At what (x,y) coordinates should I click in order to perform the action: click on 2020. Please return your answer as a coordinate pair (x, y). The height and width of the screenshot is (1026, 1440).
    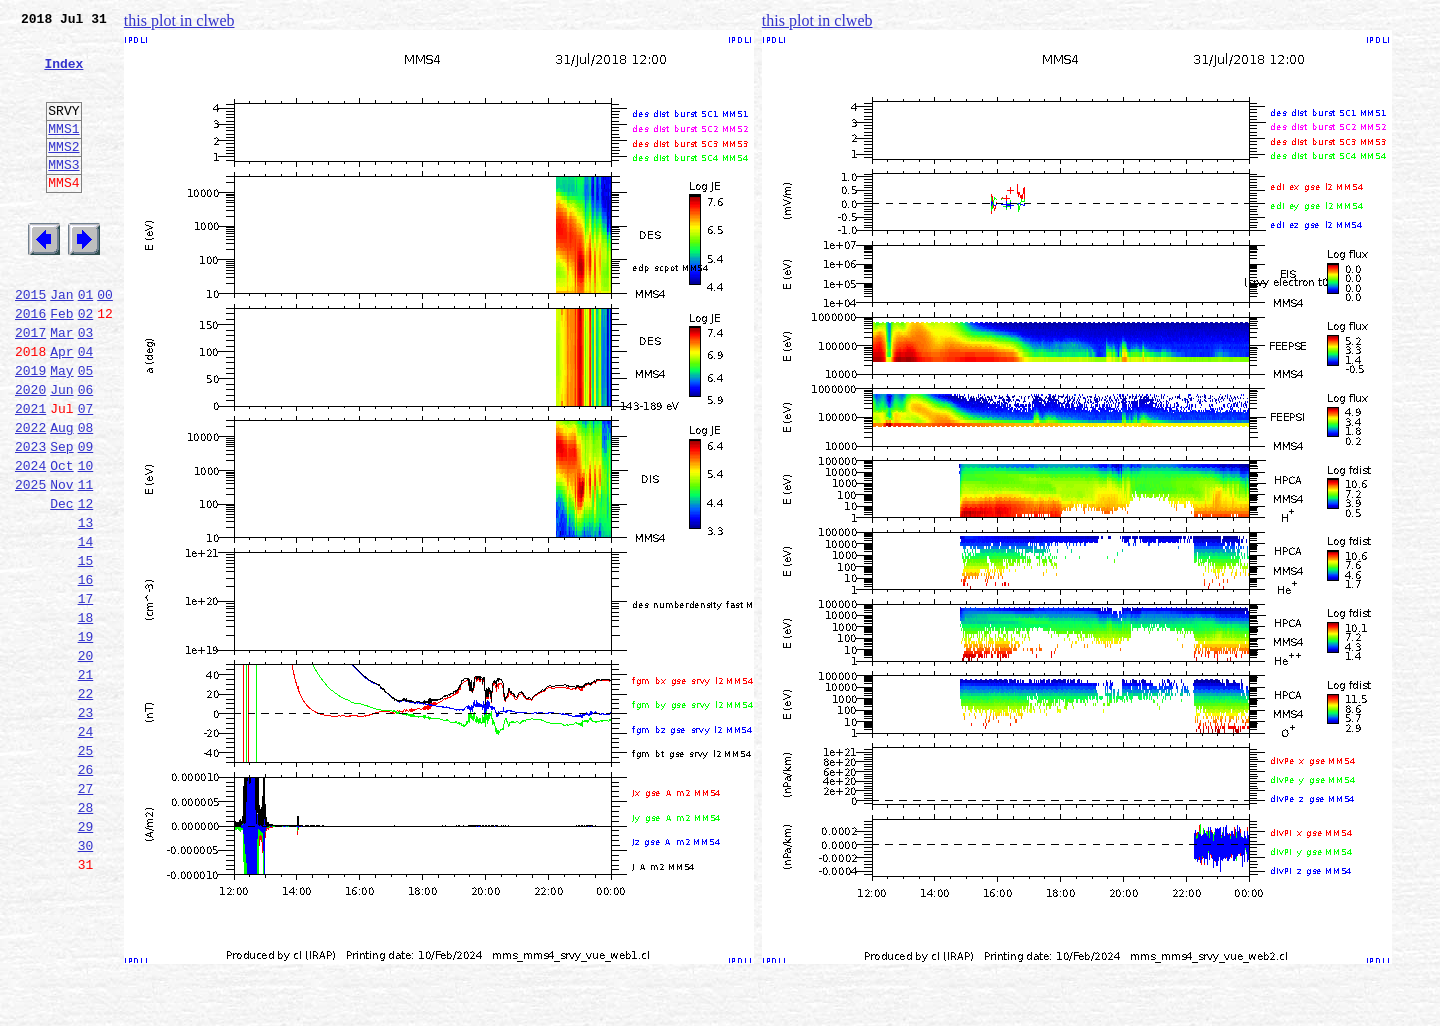
    Looking at the image, I should click on (30, 452).